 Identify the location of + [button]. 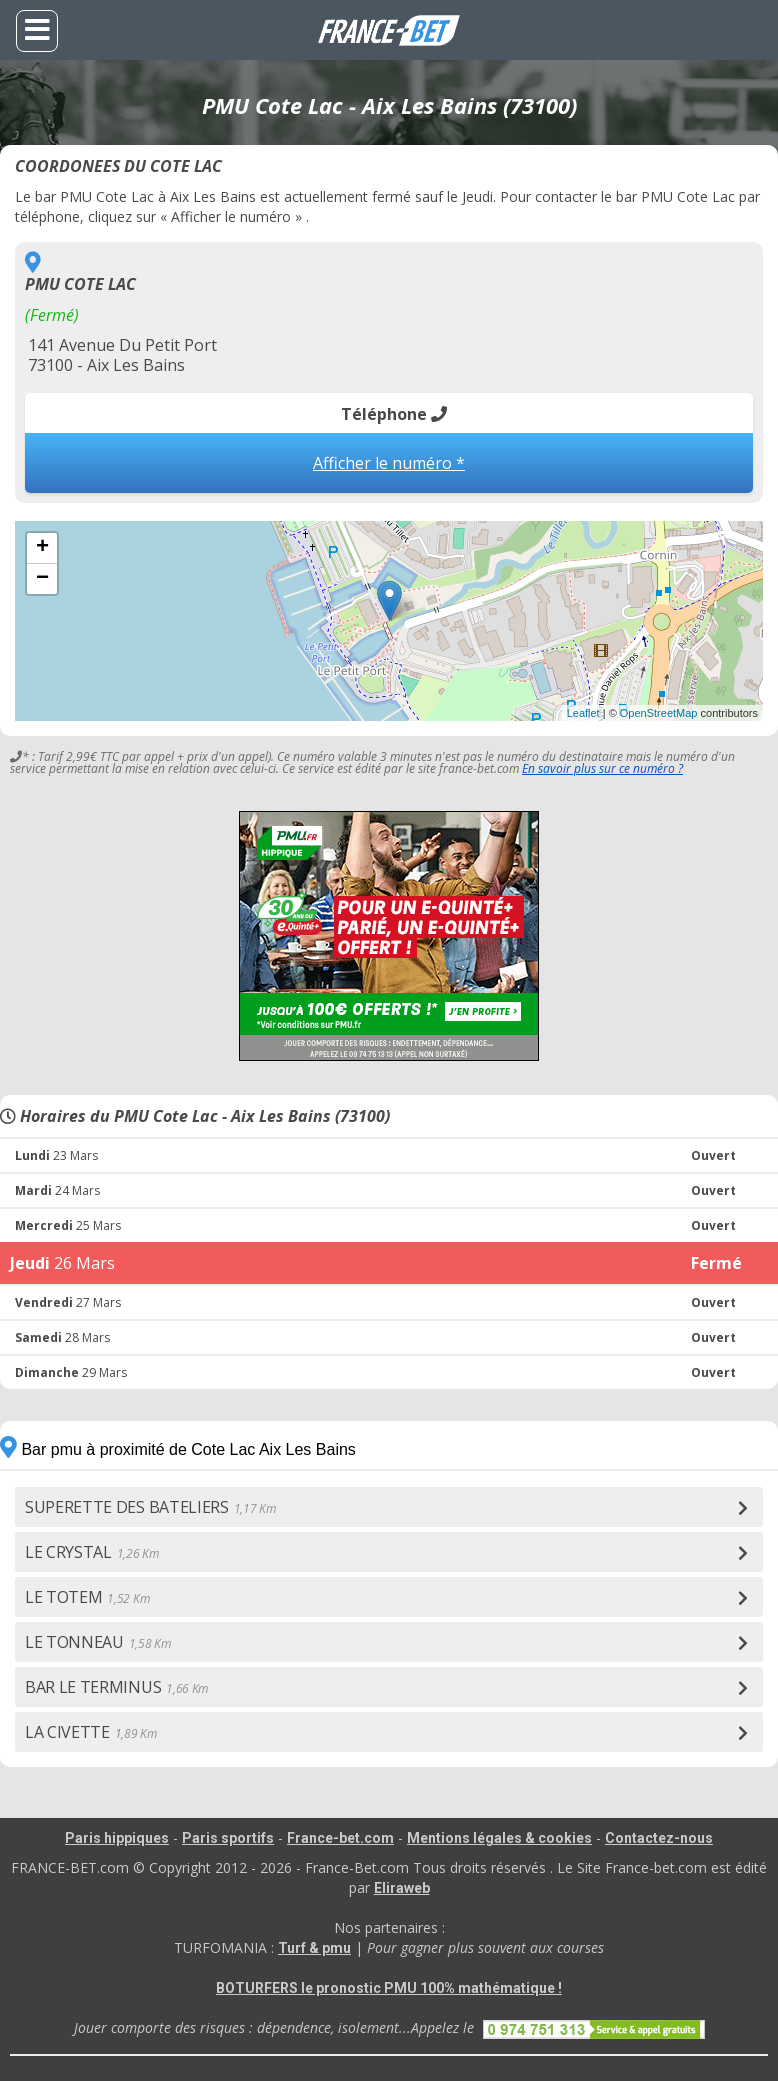
(42, 548).